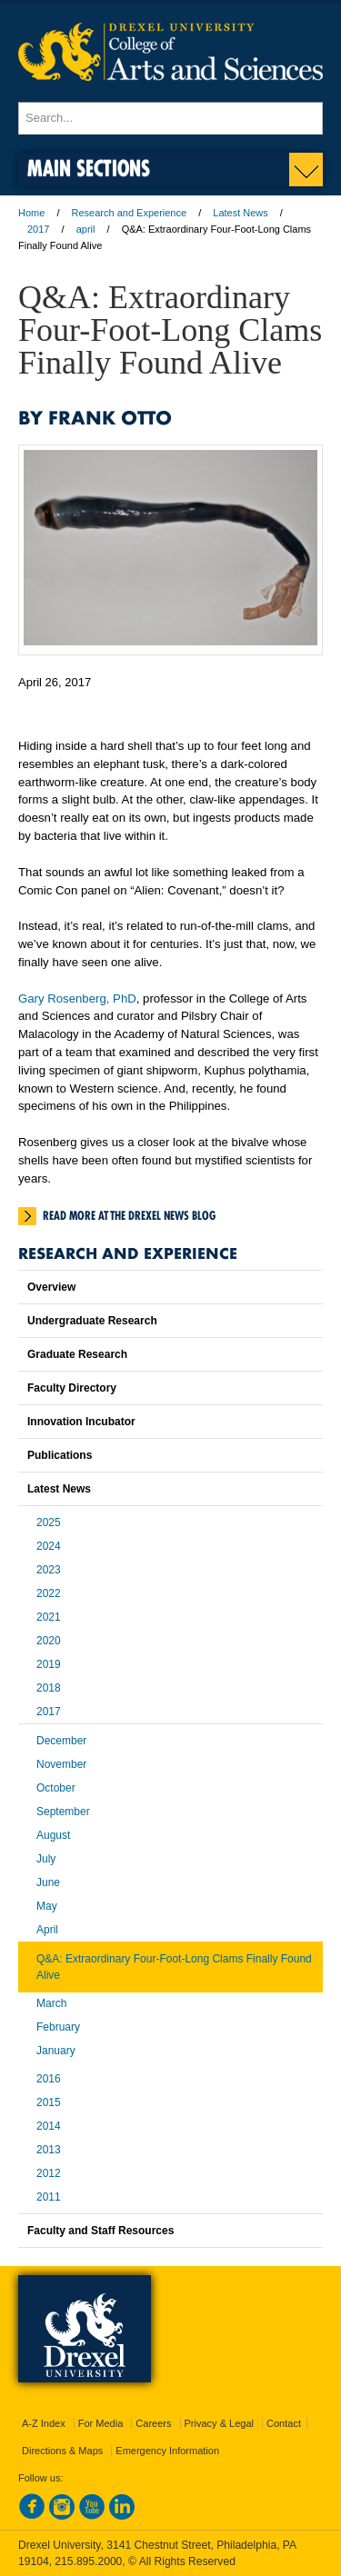 The width and height of the screenshot is (341, 2576). What do you see at coordinates (48, 2173) in the screenshot?
I see `2012` at bounding box center [48, 2173].